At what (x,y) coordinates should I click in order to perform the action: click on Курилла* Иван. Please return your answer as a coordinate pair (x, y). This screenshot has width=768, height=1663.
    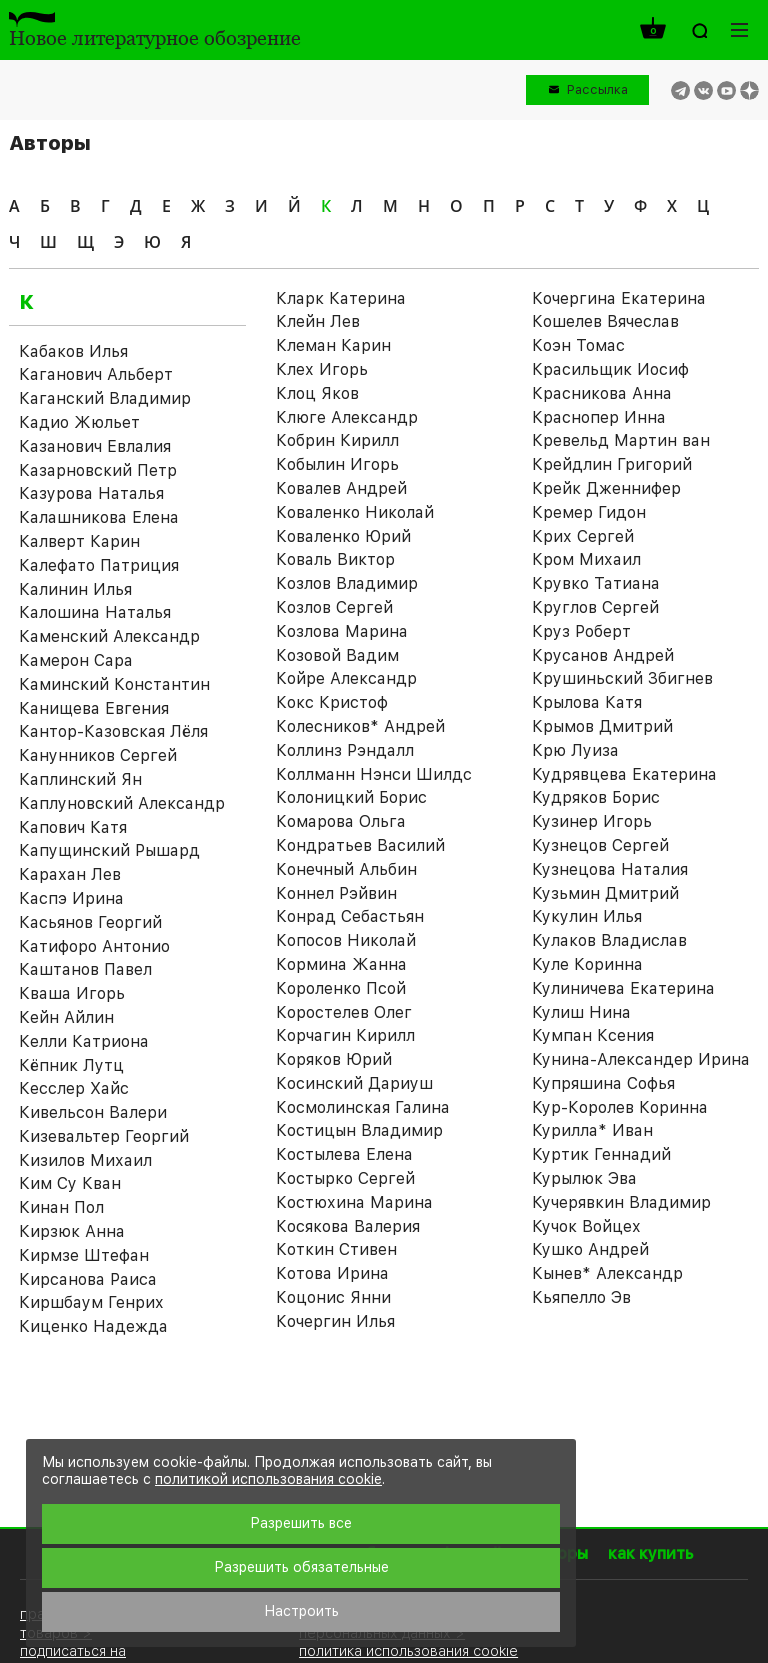
    Looking at the image, I should click on (592, 1130).